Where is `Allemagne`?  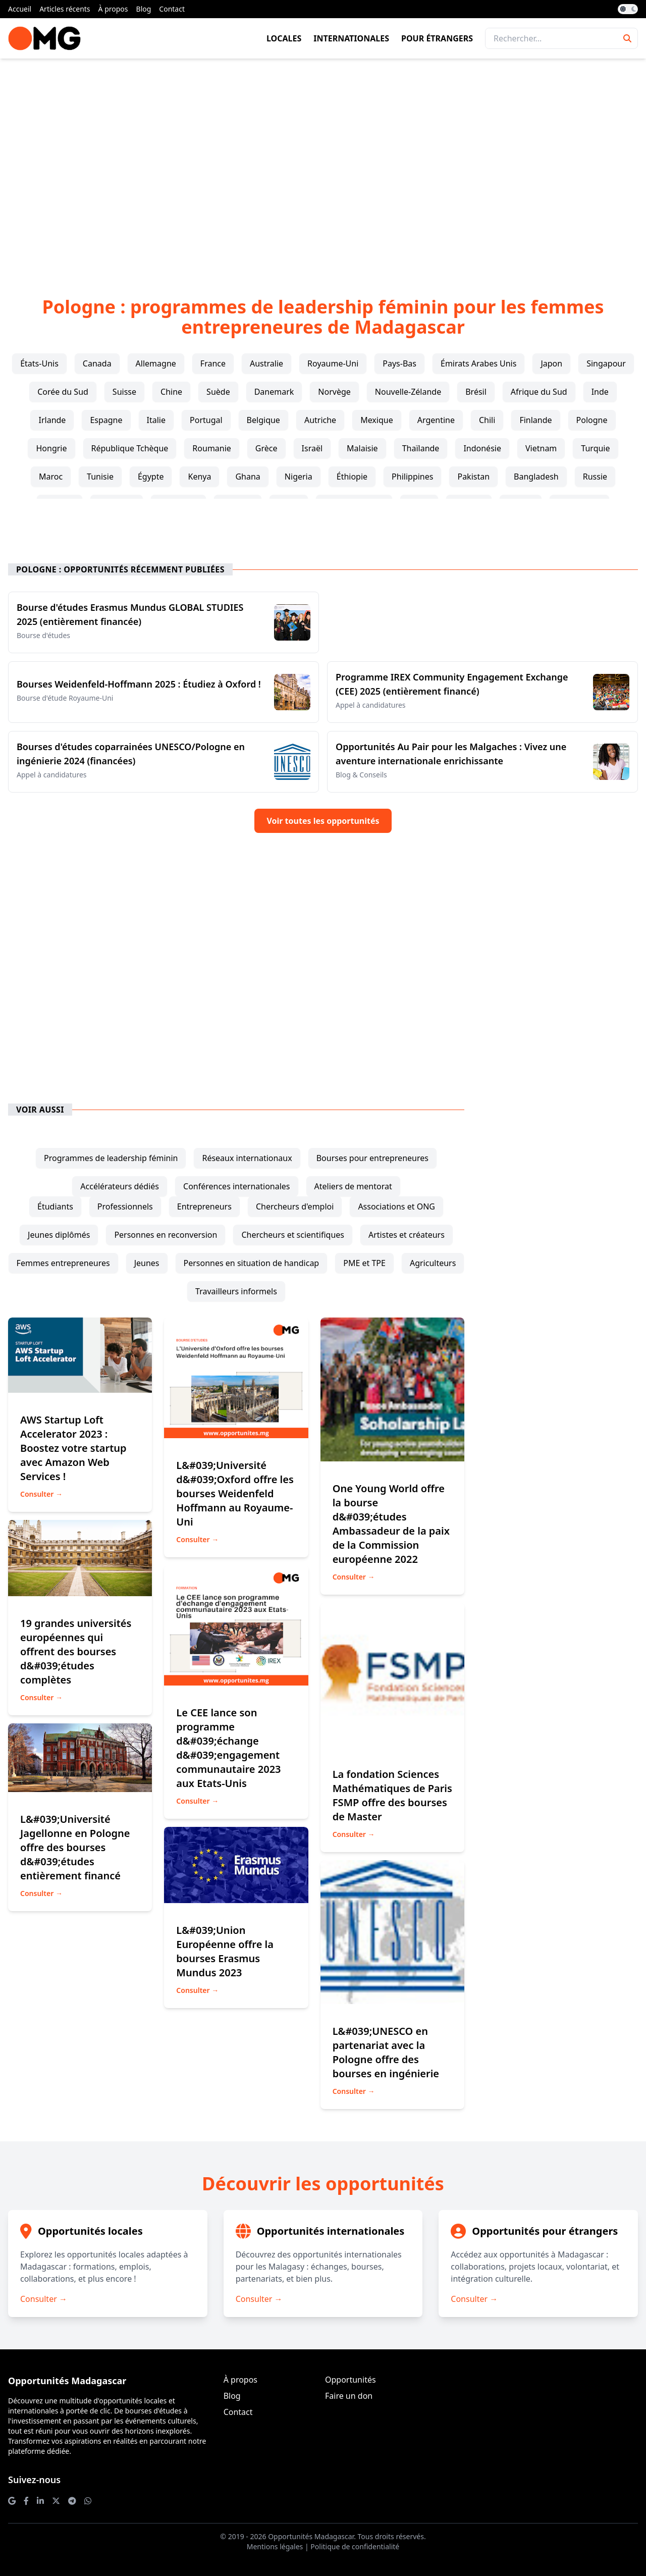
Allemagne is located at coordinates (156, 363).